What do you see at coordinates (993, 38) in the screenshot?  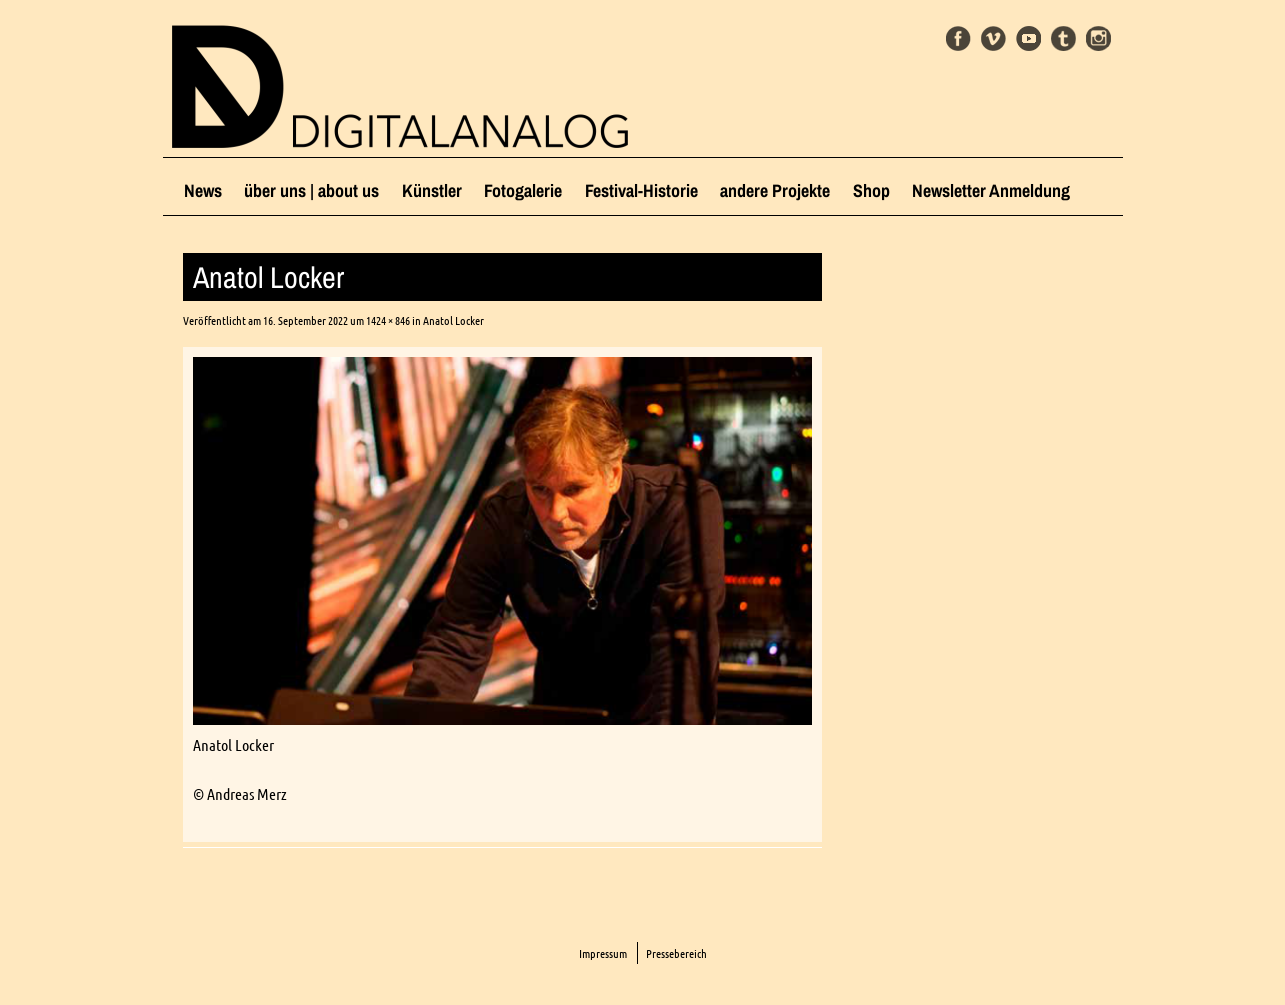 I see `Vimeo` at bounding box center [993, 38].